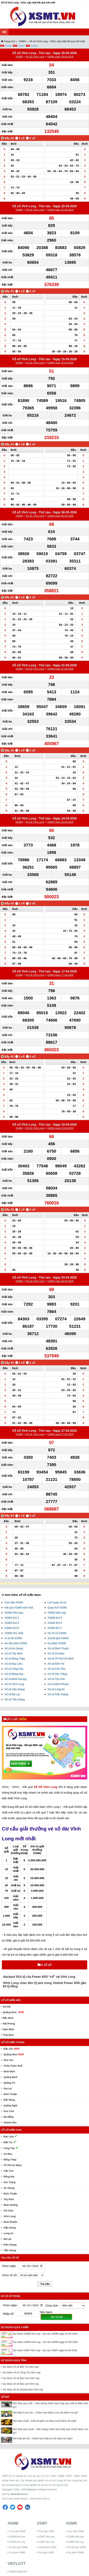 The image size is (89, 2576). I want to click on Sổ mơ, so click(5, 2370).